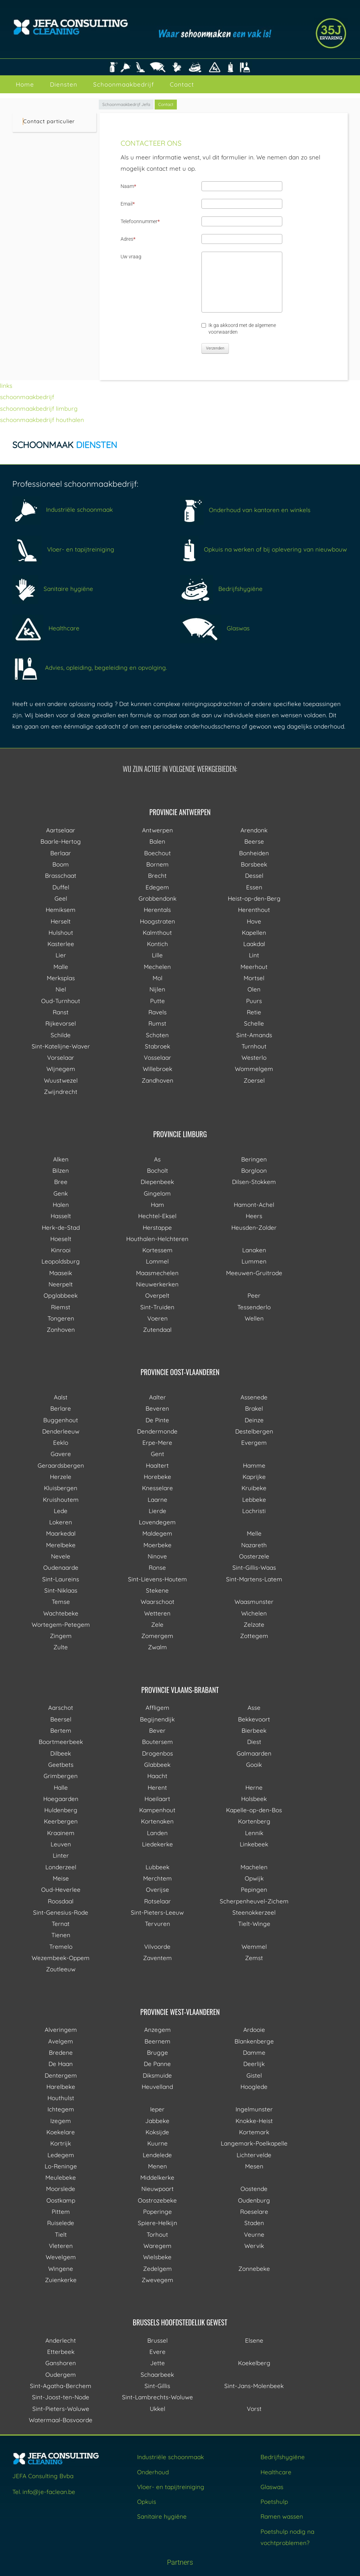 This screenshot has height=2576, width=360. I want to click on Puurs, so click(254, 1000).